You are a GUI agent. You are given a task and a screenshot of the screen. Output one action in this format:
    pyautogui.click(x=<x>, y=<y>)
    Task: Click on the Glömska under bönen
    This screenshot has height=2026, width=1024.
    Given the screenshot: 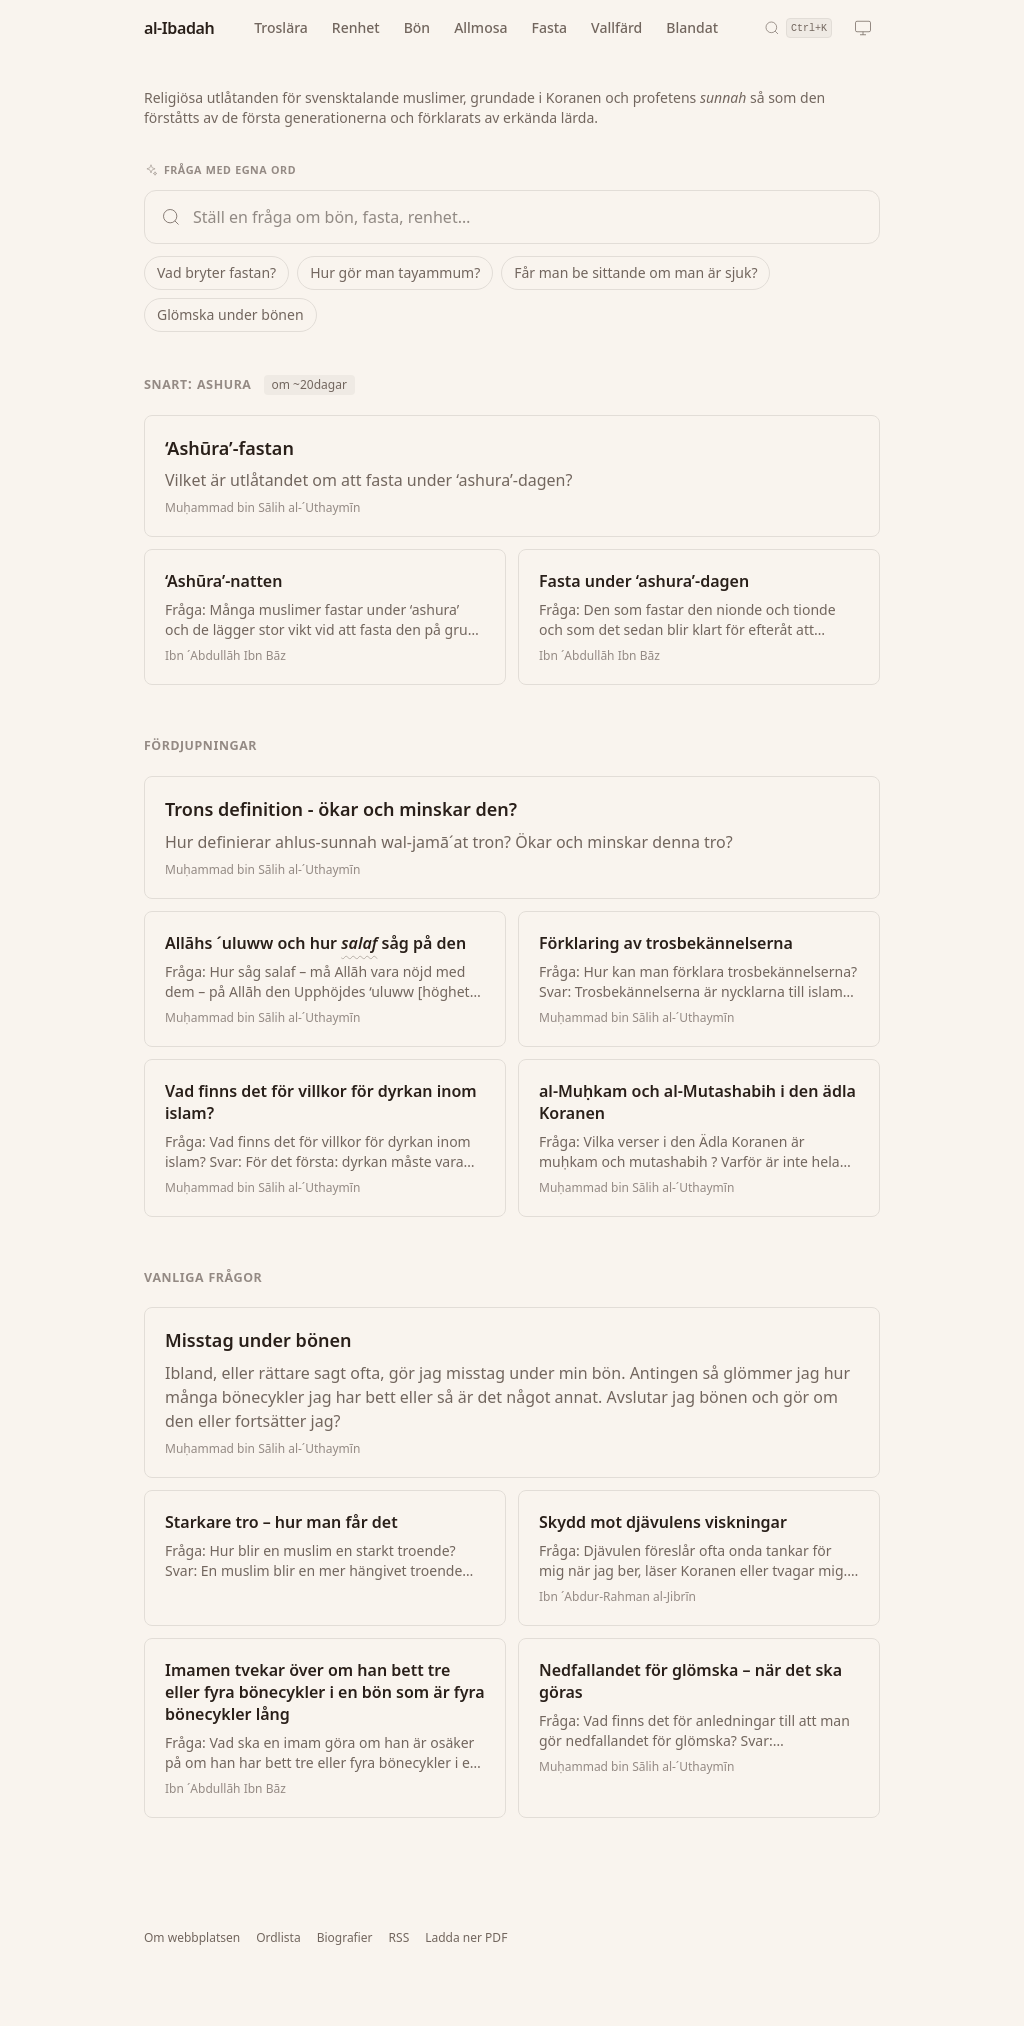 What is the action you would take?
    pyautogui.click(x=230, y=314)
    